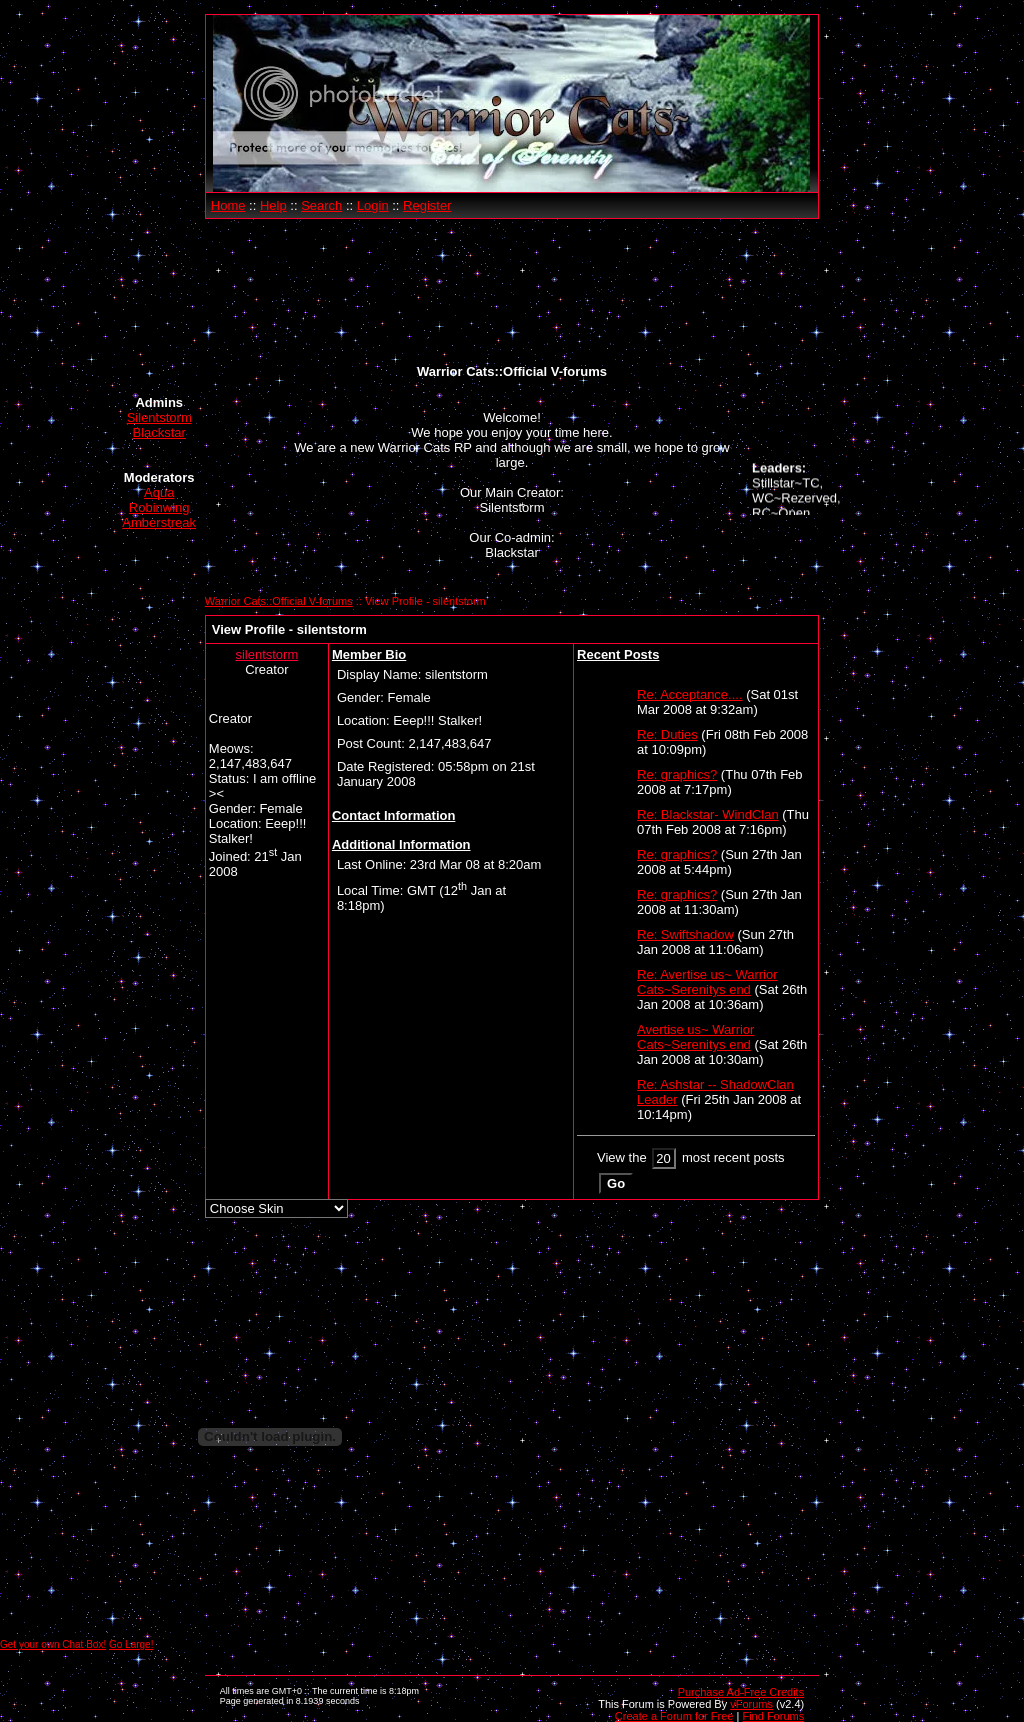 The height and width of the screenshot is (1722, 1024). Describe the element at coordinates (685, 934) in the screenshot. I see `Re: Swiftshadow` at that location.